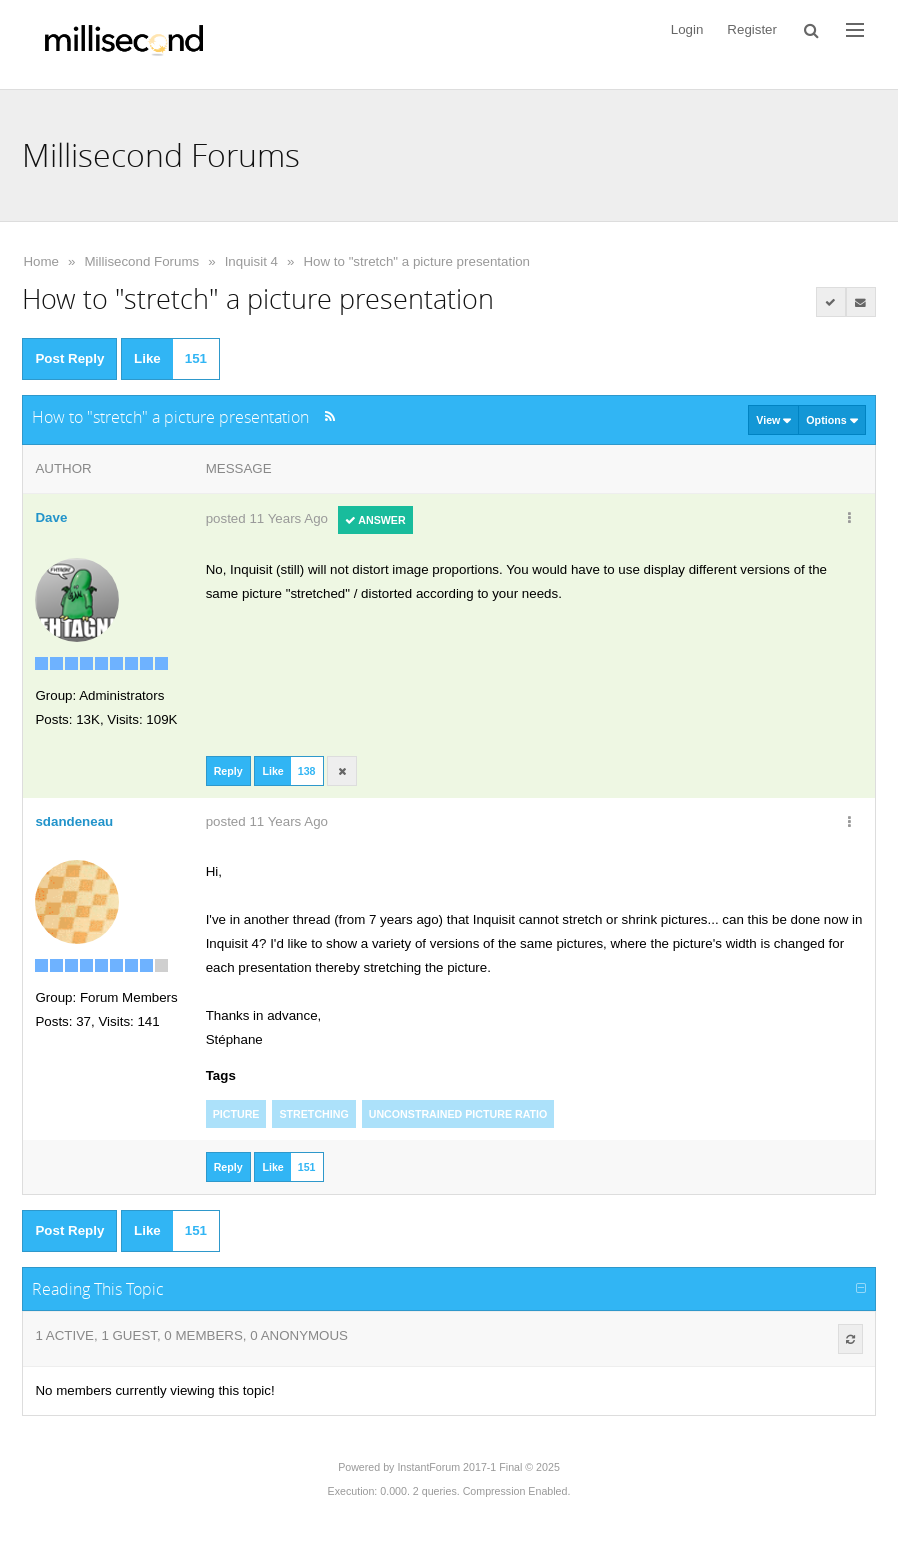  Describe the element at coordinates (267, 518) in the screenshot. I see `posted 11 Years Ago` at that location.